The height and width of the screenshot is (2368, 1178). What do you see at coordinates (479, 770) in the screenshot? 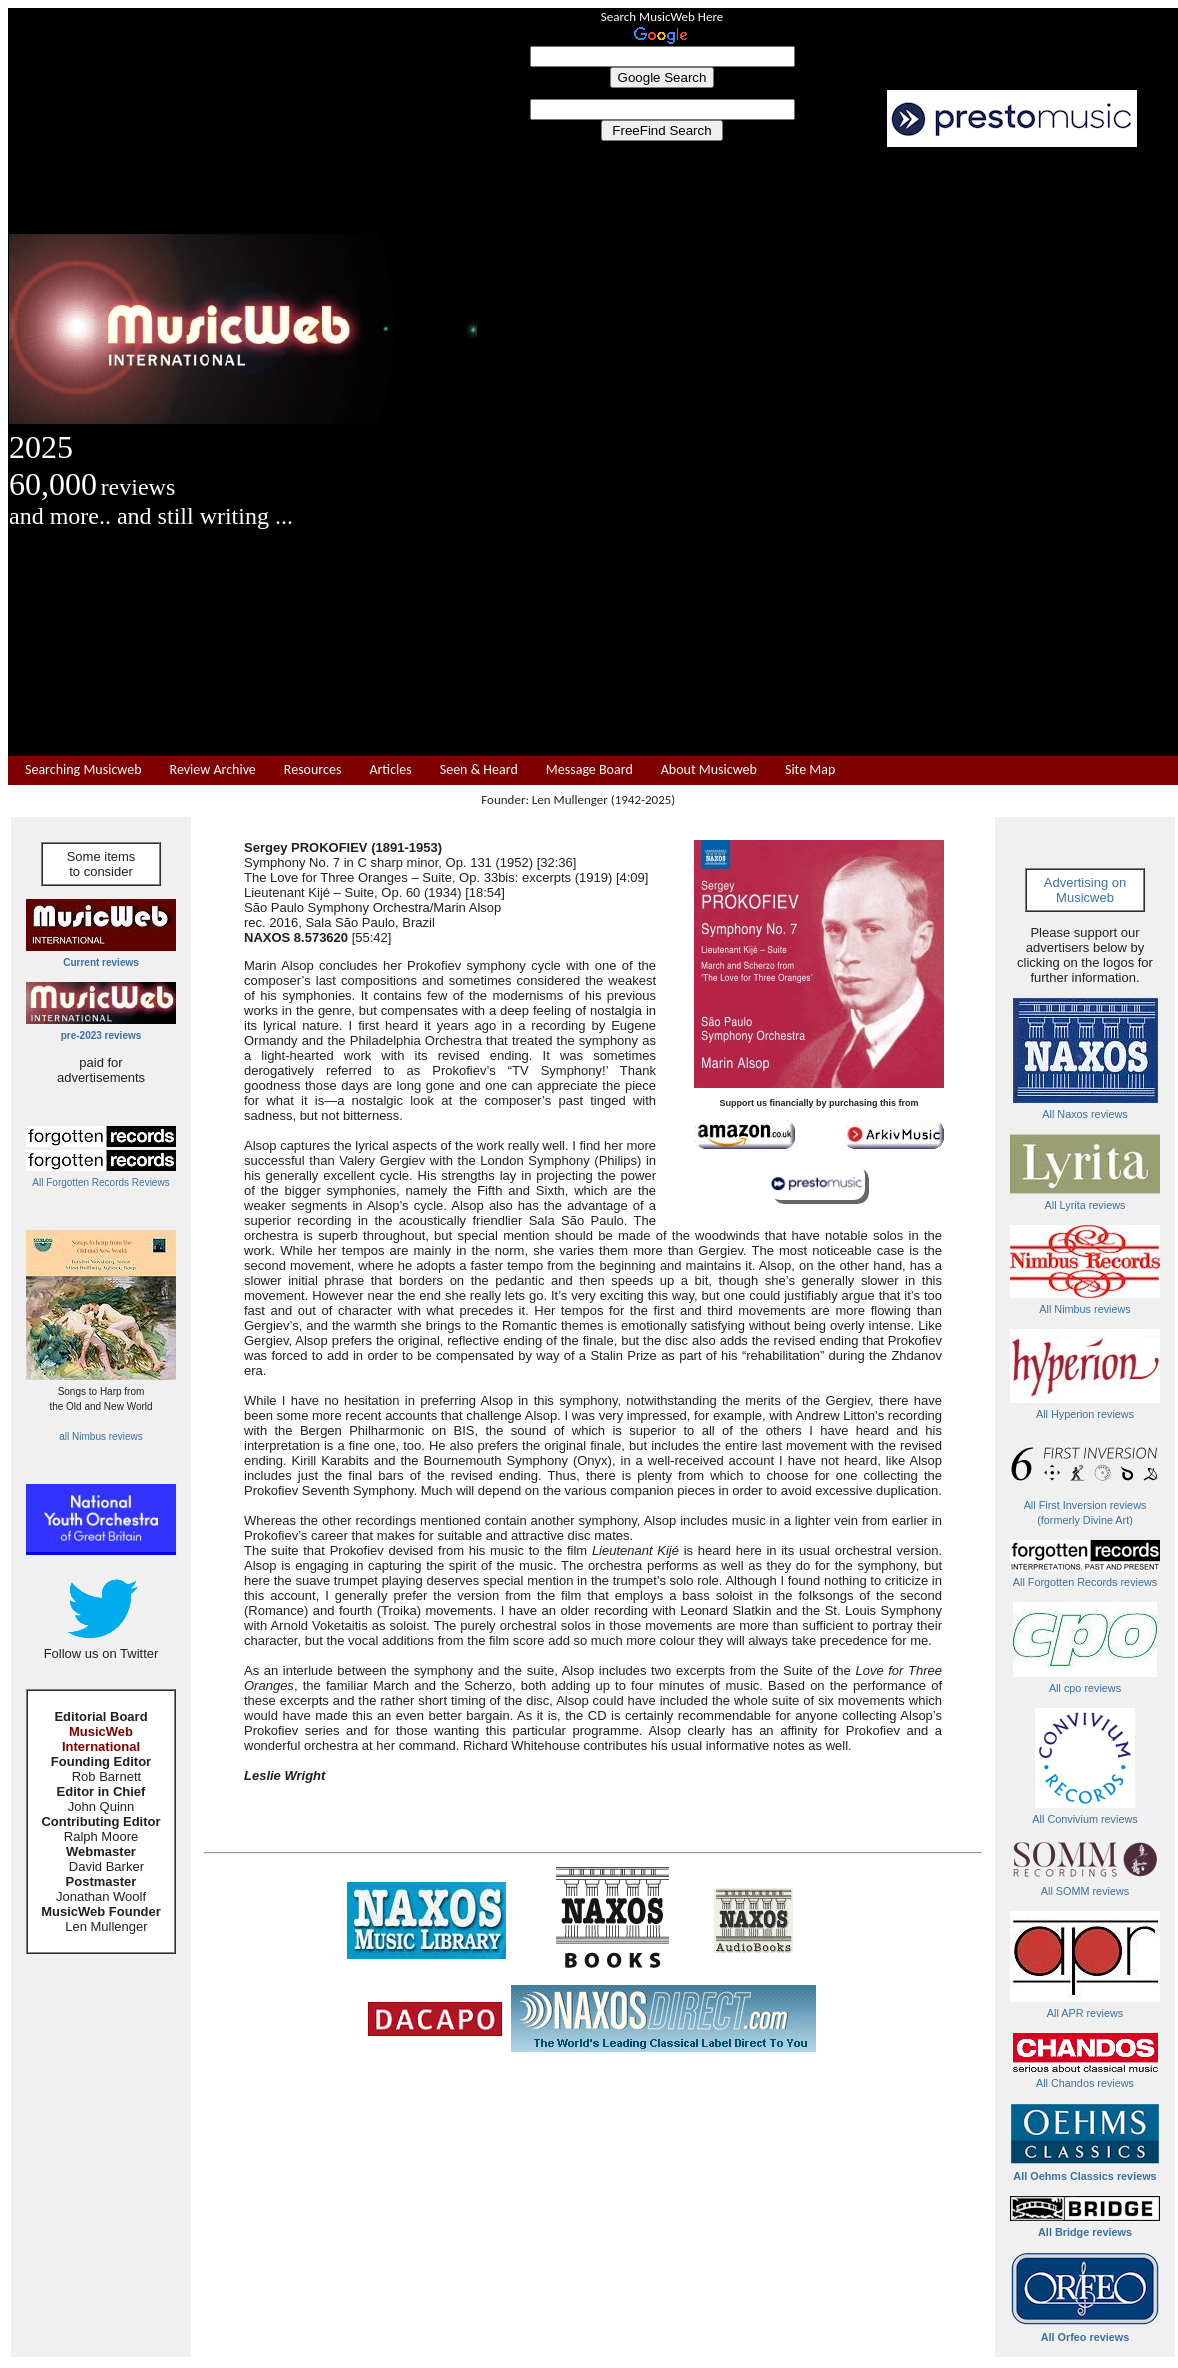
I see `Seen & Heard` at bounding box center [479, 770].